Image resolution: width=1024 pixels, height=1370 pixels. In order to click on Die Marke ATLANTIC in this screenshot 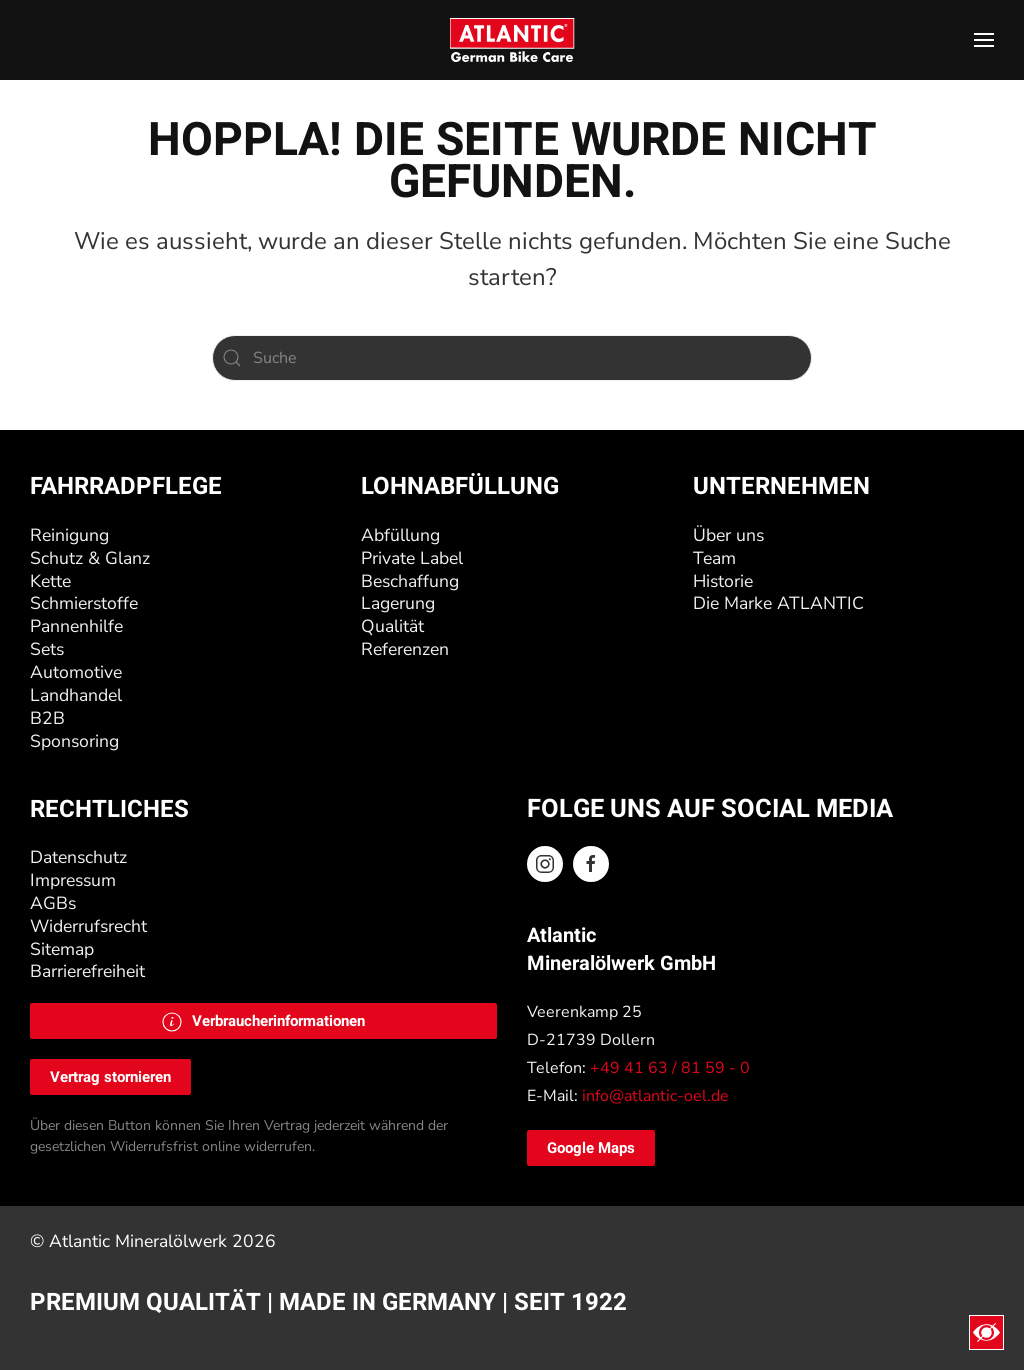, I will do `click(778, 603)`.